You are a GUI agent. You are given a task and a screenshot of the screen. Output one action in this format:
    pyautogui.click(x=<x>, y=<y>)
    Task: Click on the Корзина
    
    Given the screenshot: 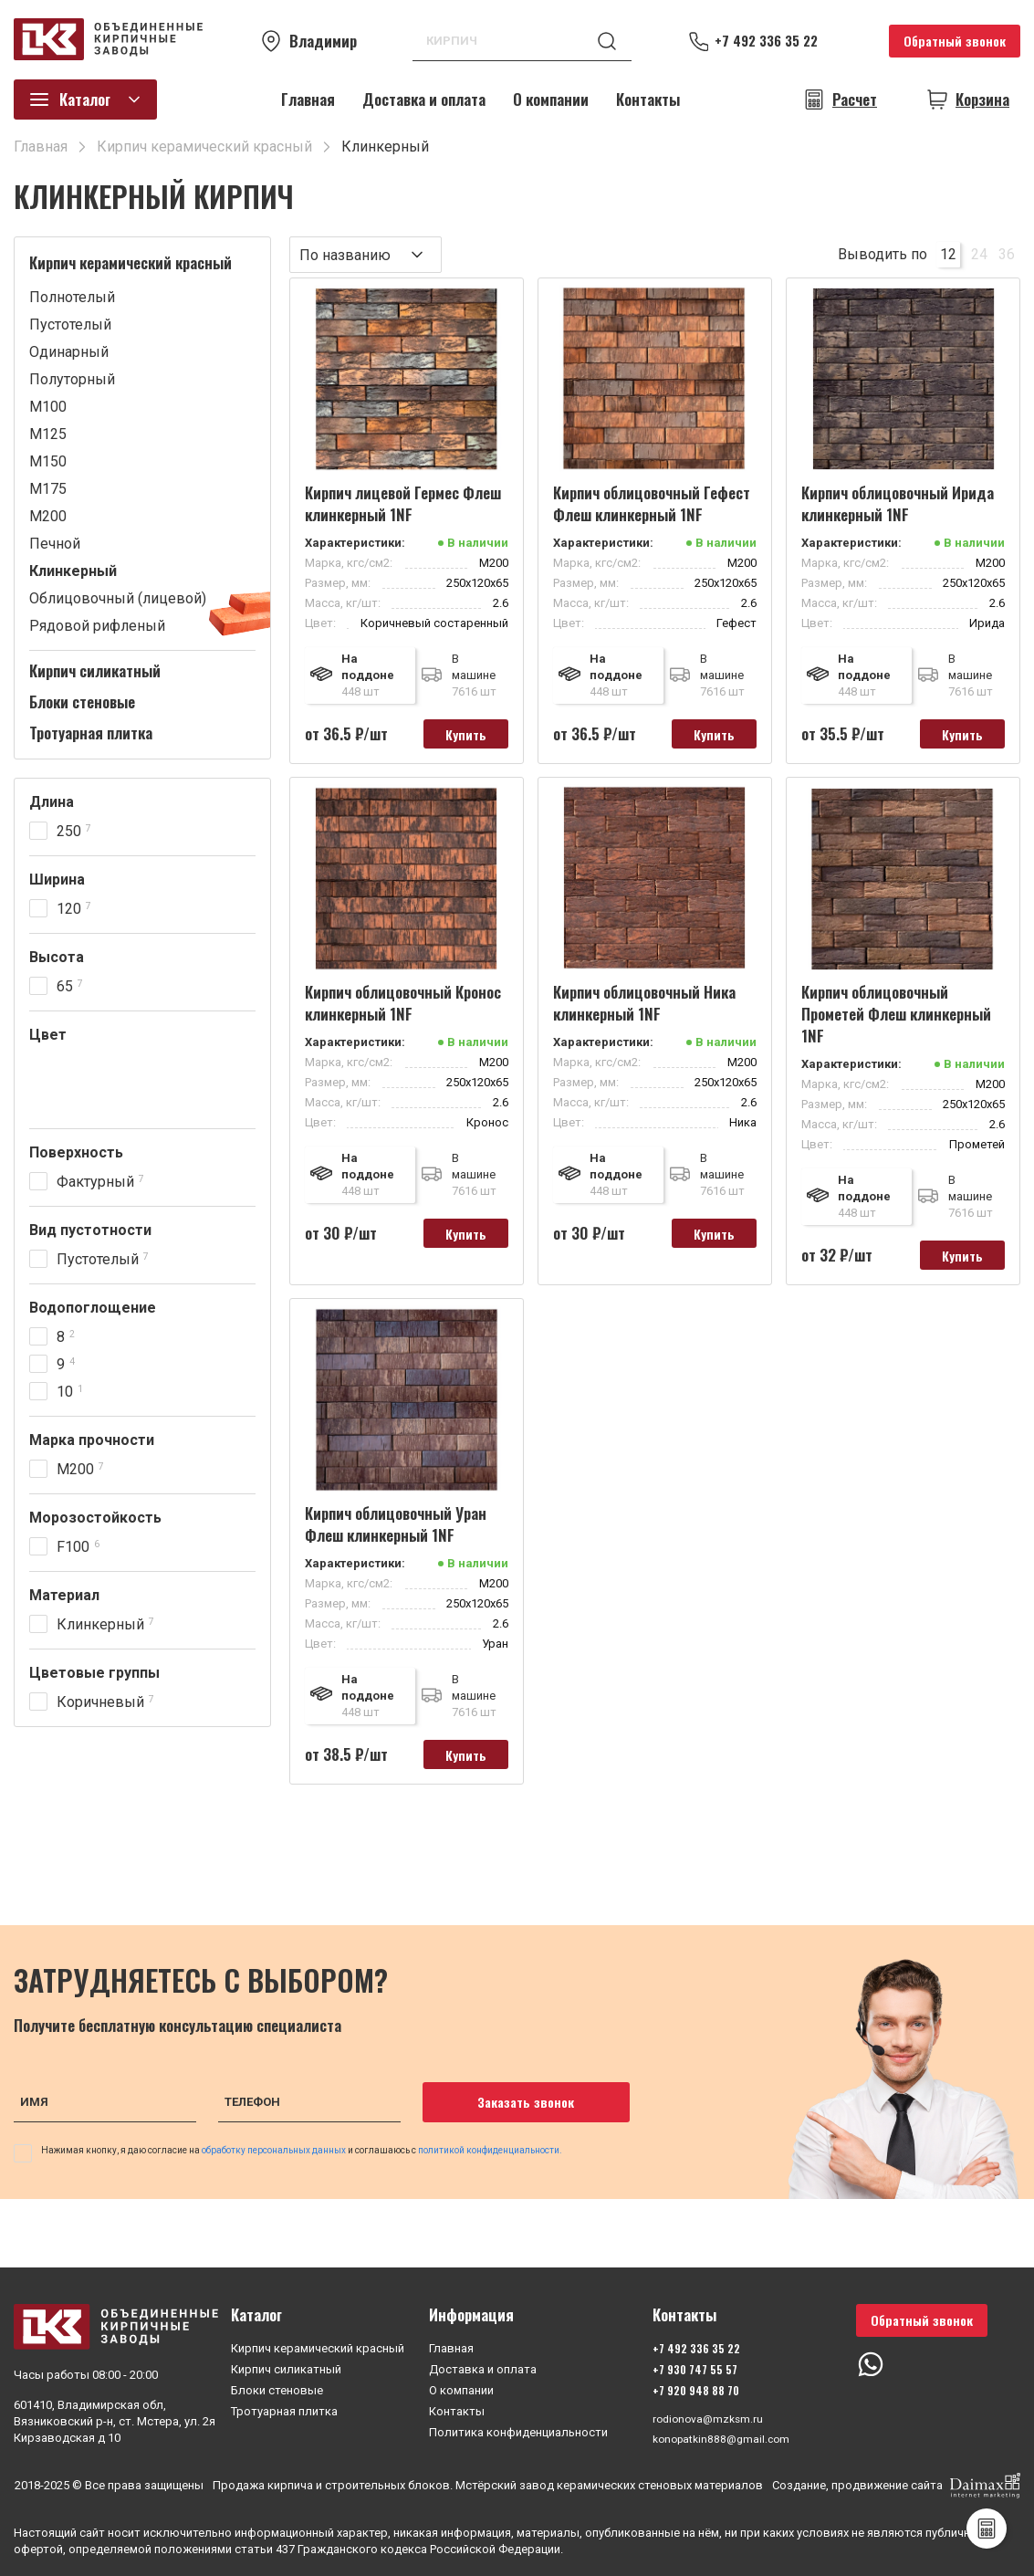 What is the action you would take?
    pyautogui.click(x=982, y=99)
    